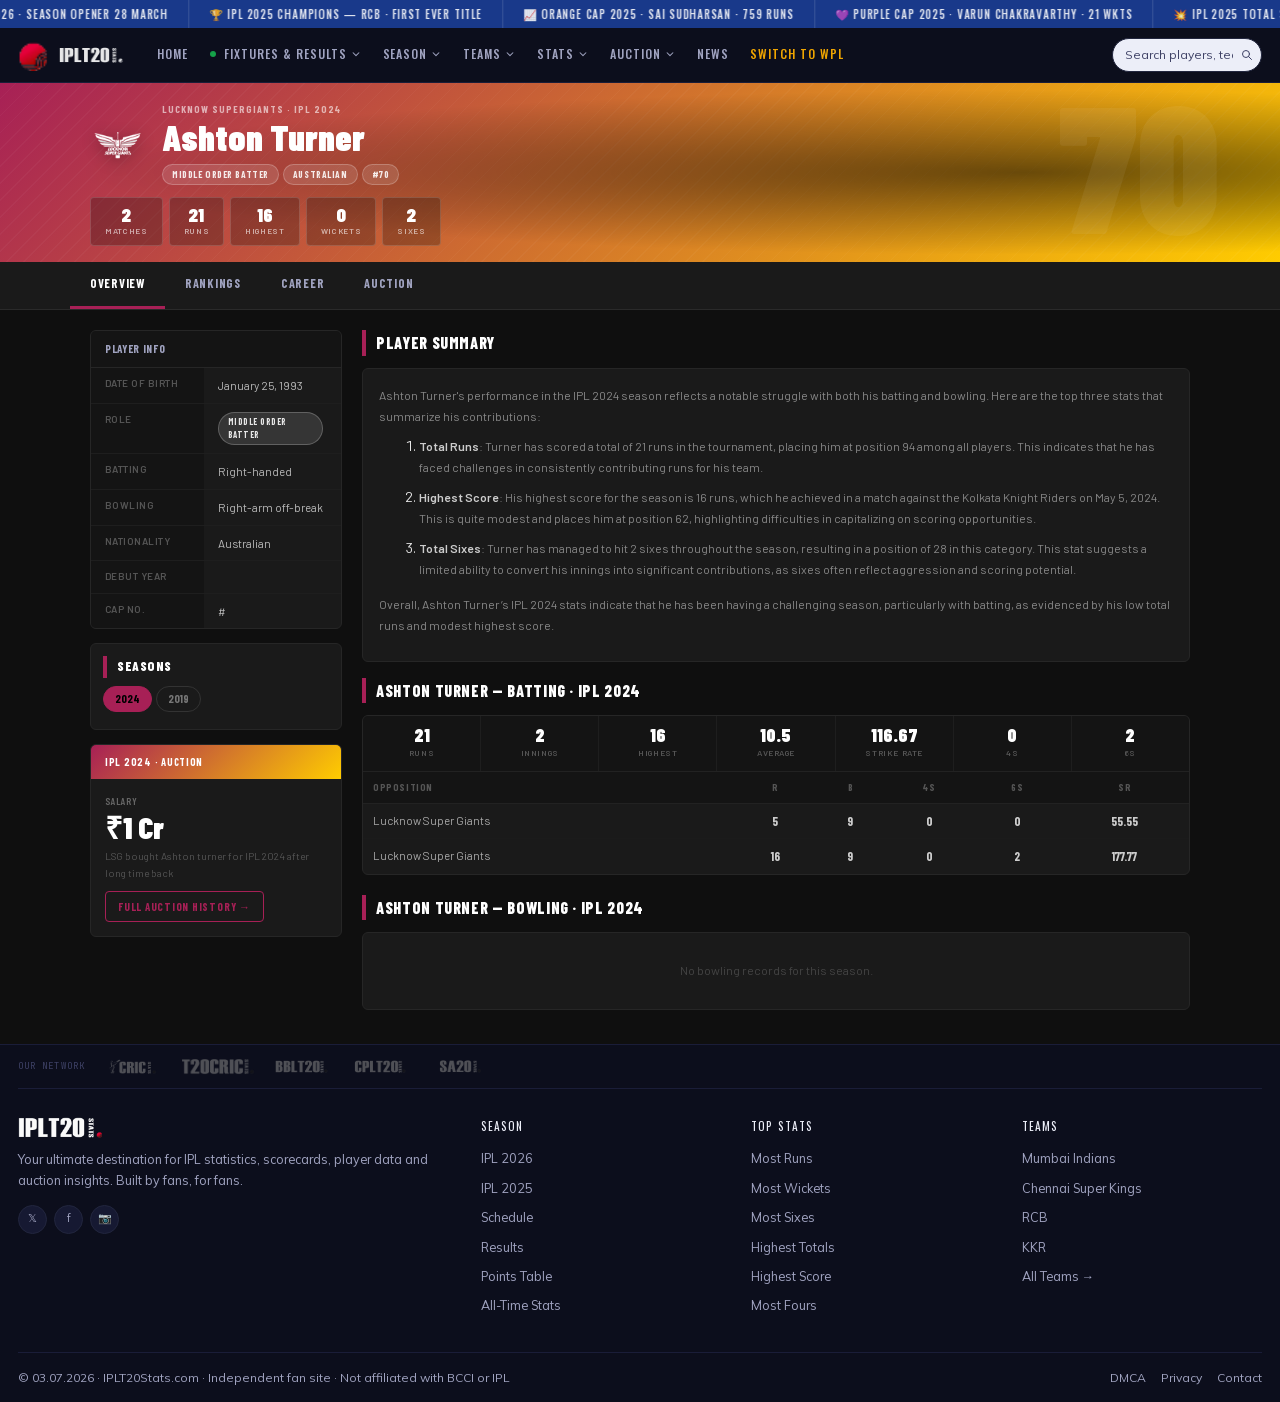 The width and height of the screenshot is (1280, 1402). What do you see at coordinates (431, 820) in the screenshot?
I see `Lucknow Super Giants` at bounding box center [431, 820].